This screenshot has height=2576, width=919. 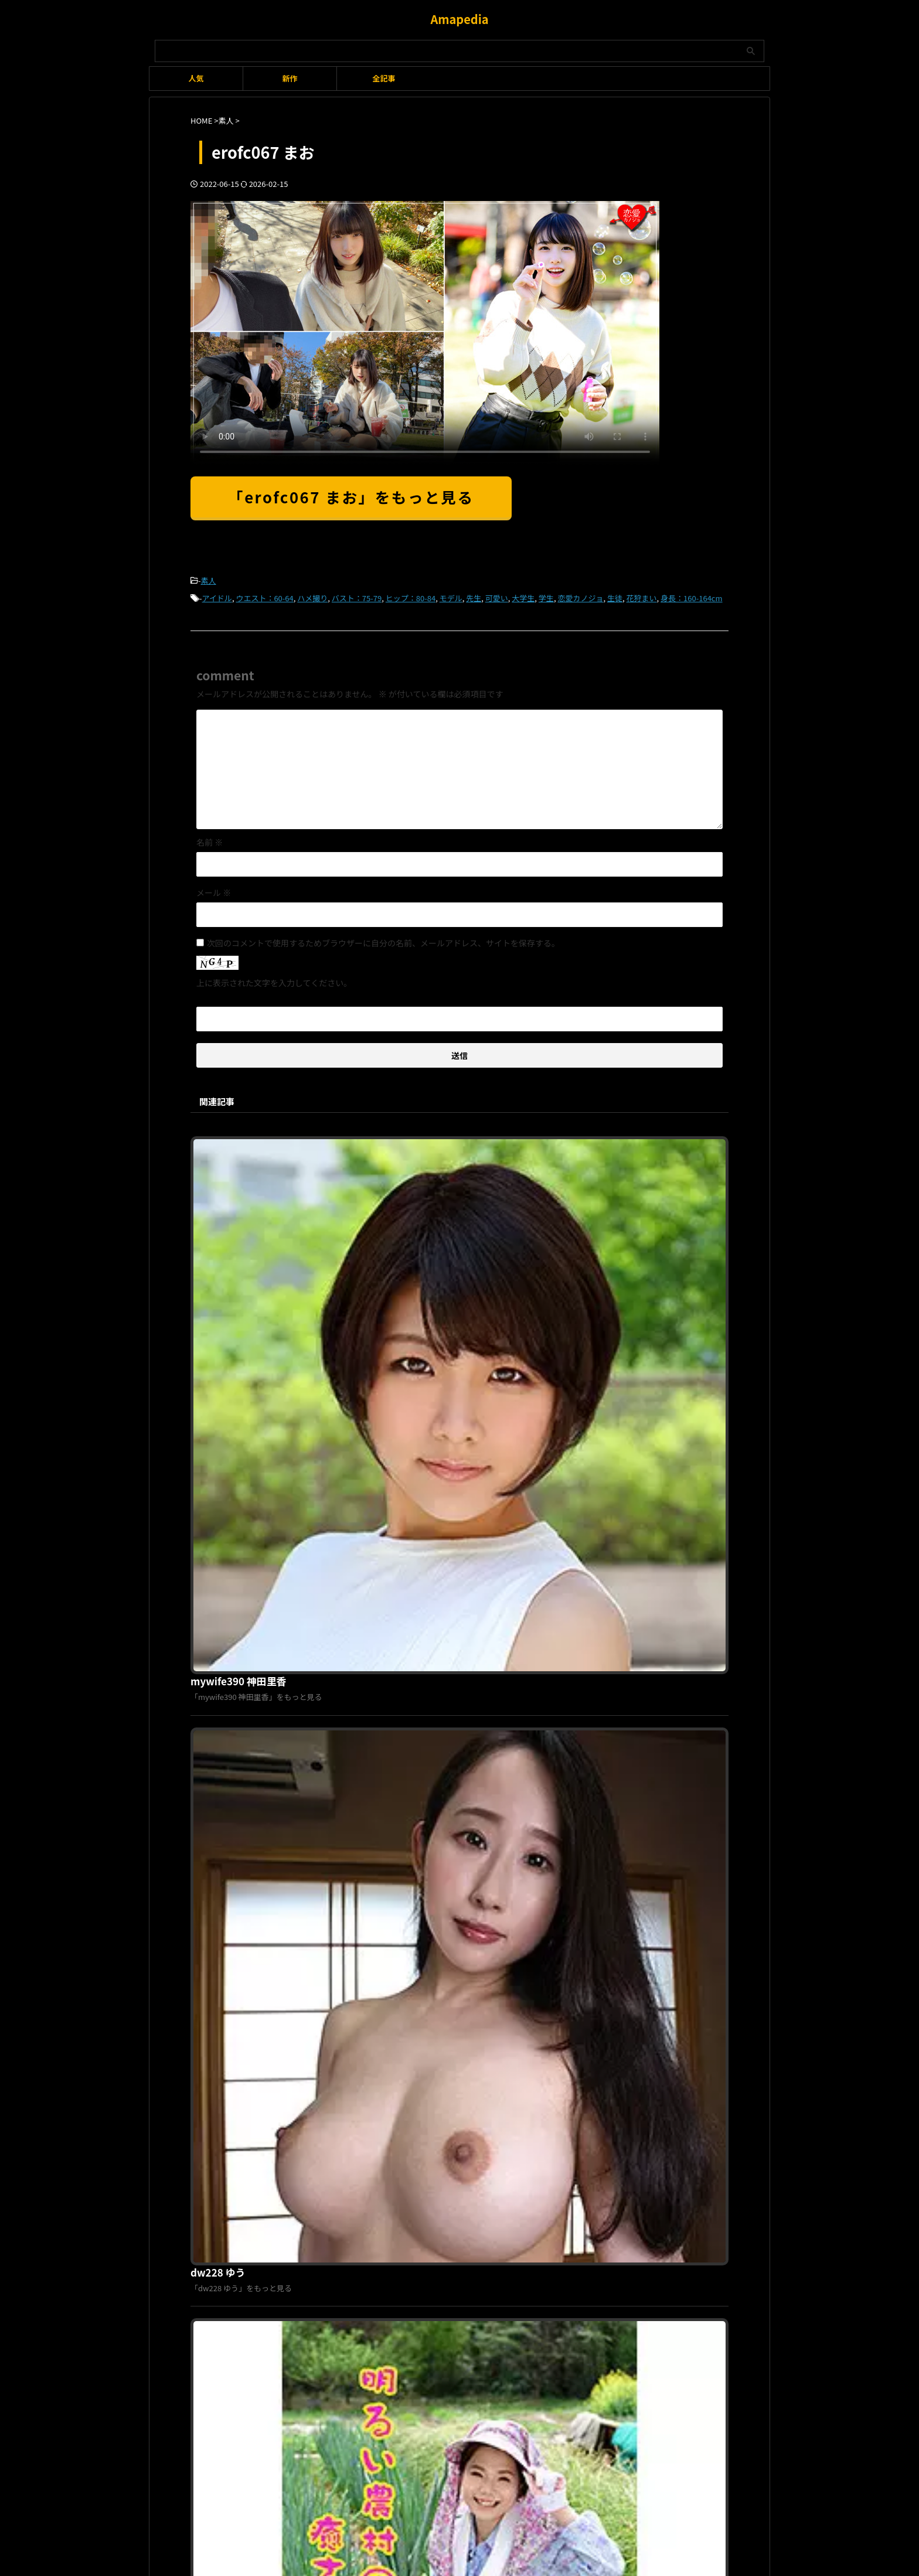 What do you see at coordinates (289, 78) in the screenshot?
I see `新作` at bounding box center [289, 78].